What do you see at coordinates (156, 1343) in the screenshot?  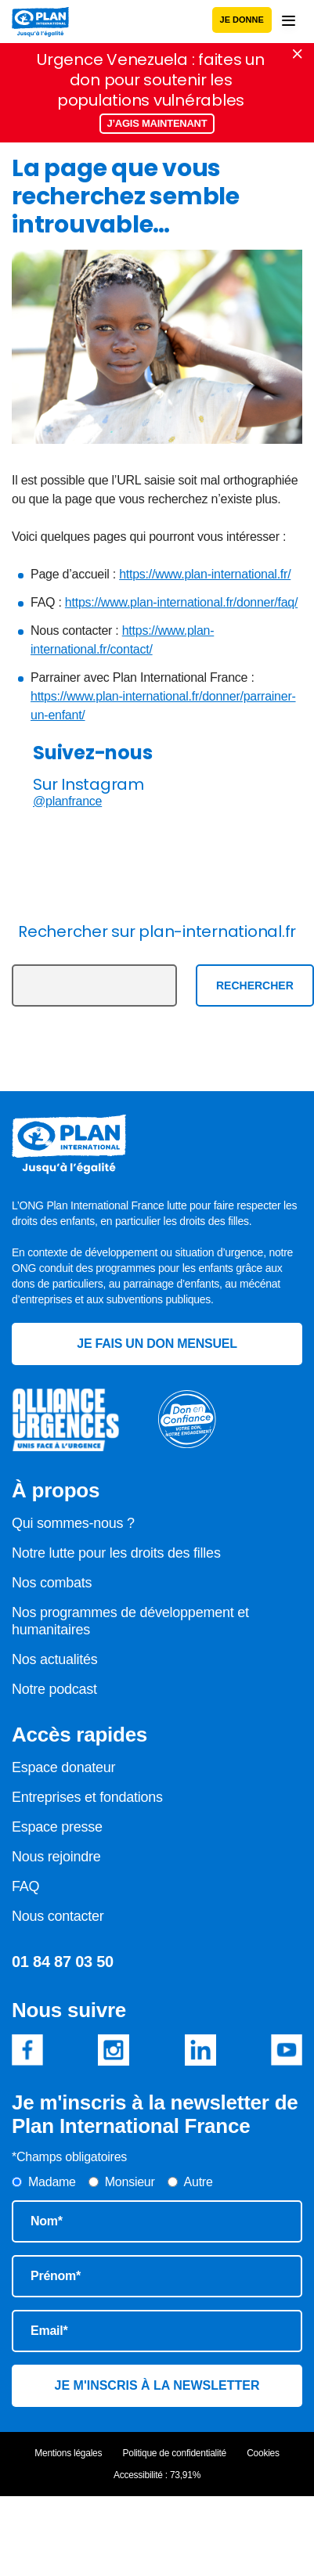 I see `Je fais un don mensuel` at bounding box center [156, 1343].